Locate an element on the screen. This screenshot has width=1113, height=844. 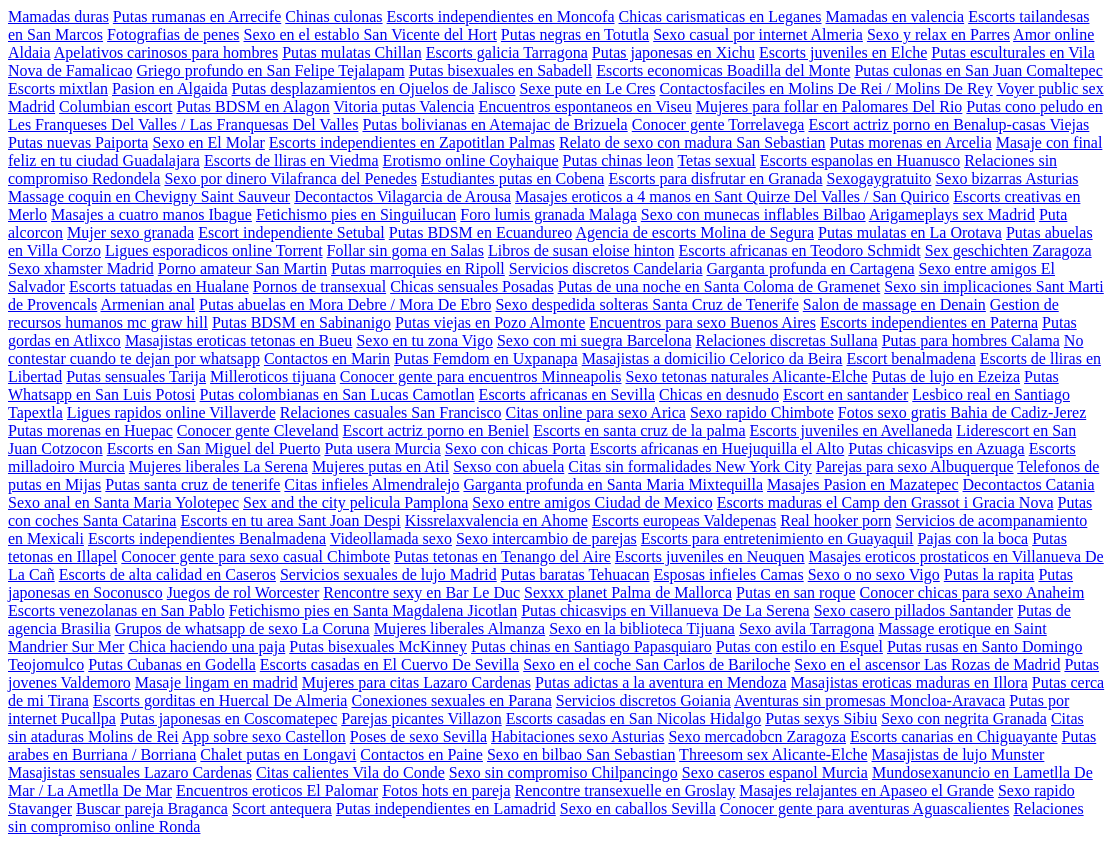
Sexxx planet Palma de Mallorca is located at coordinates (628, 592).